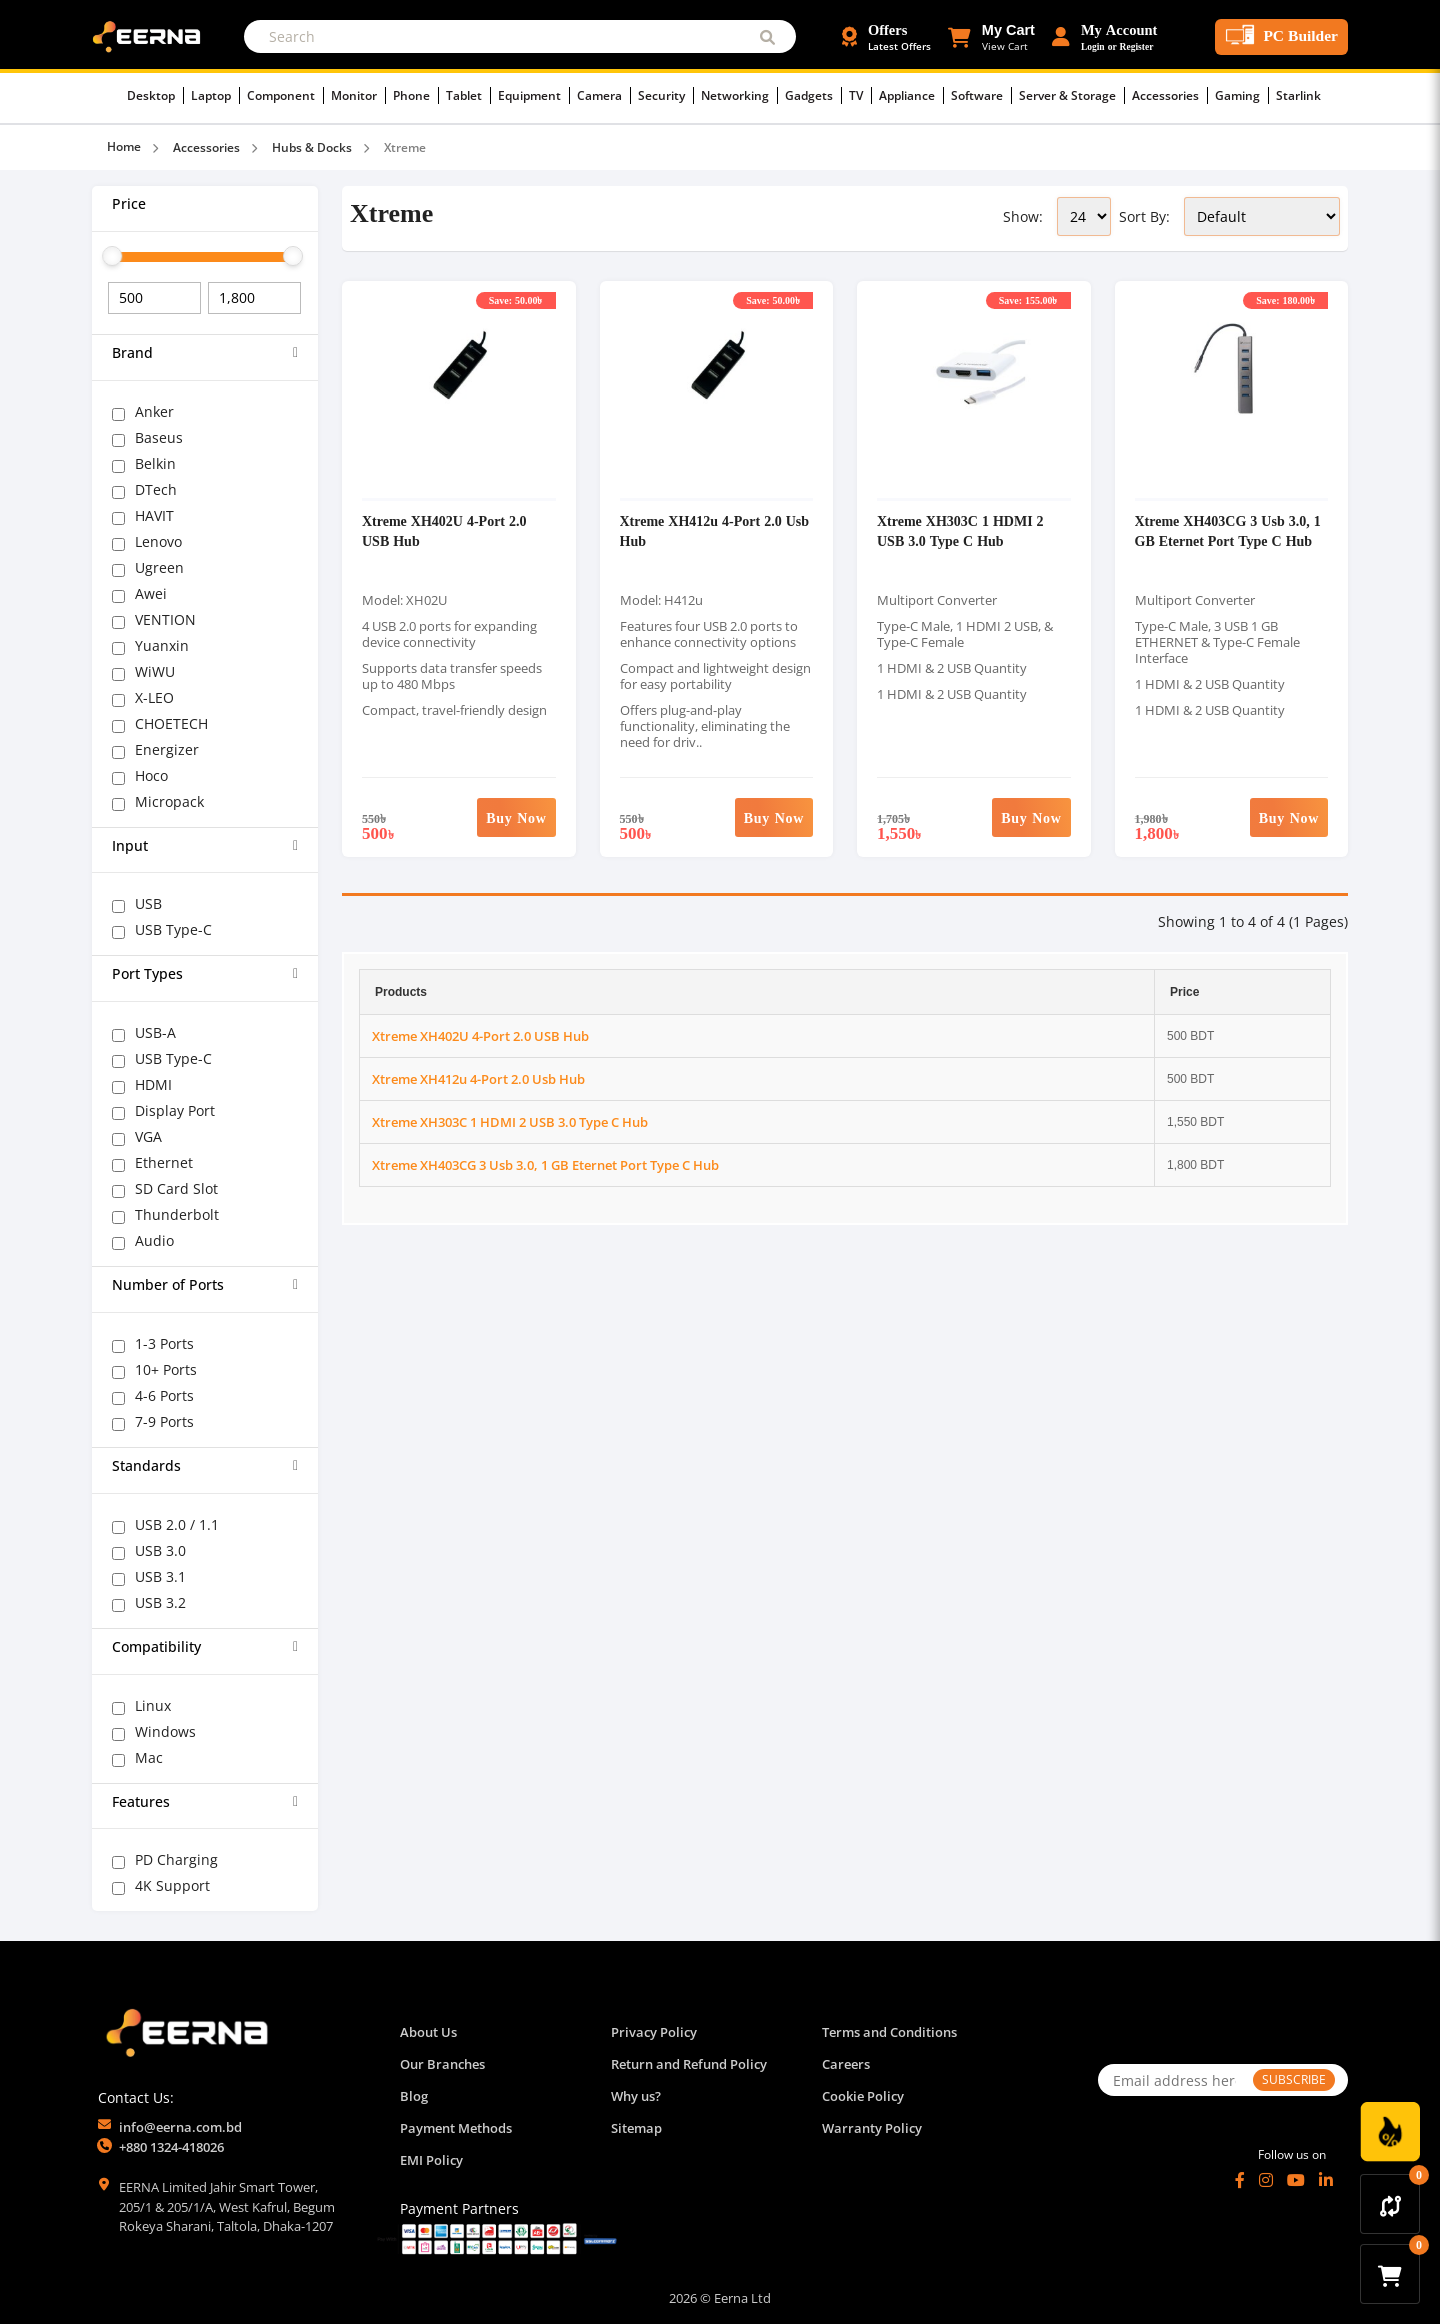  I want to click on Privacy Policy, so click(654, 2032).